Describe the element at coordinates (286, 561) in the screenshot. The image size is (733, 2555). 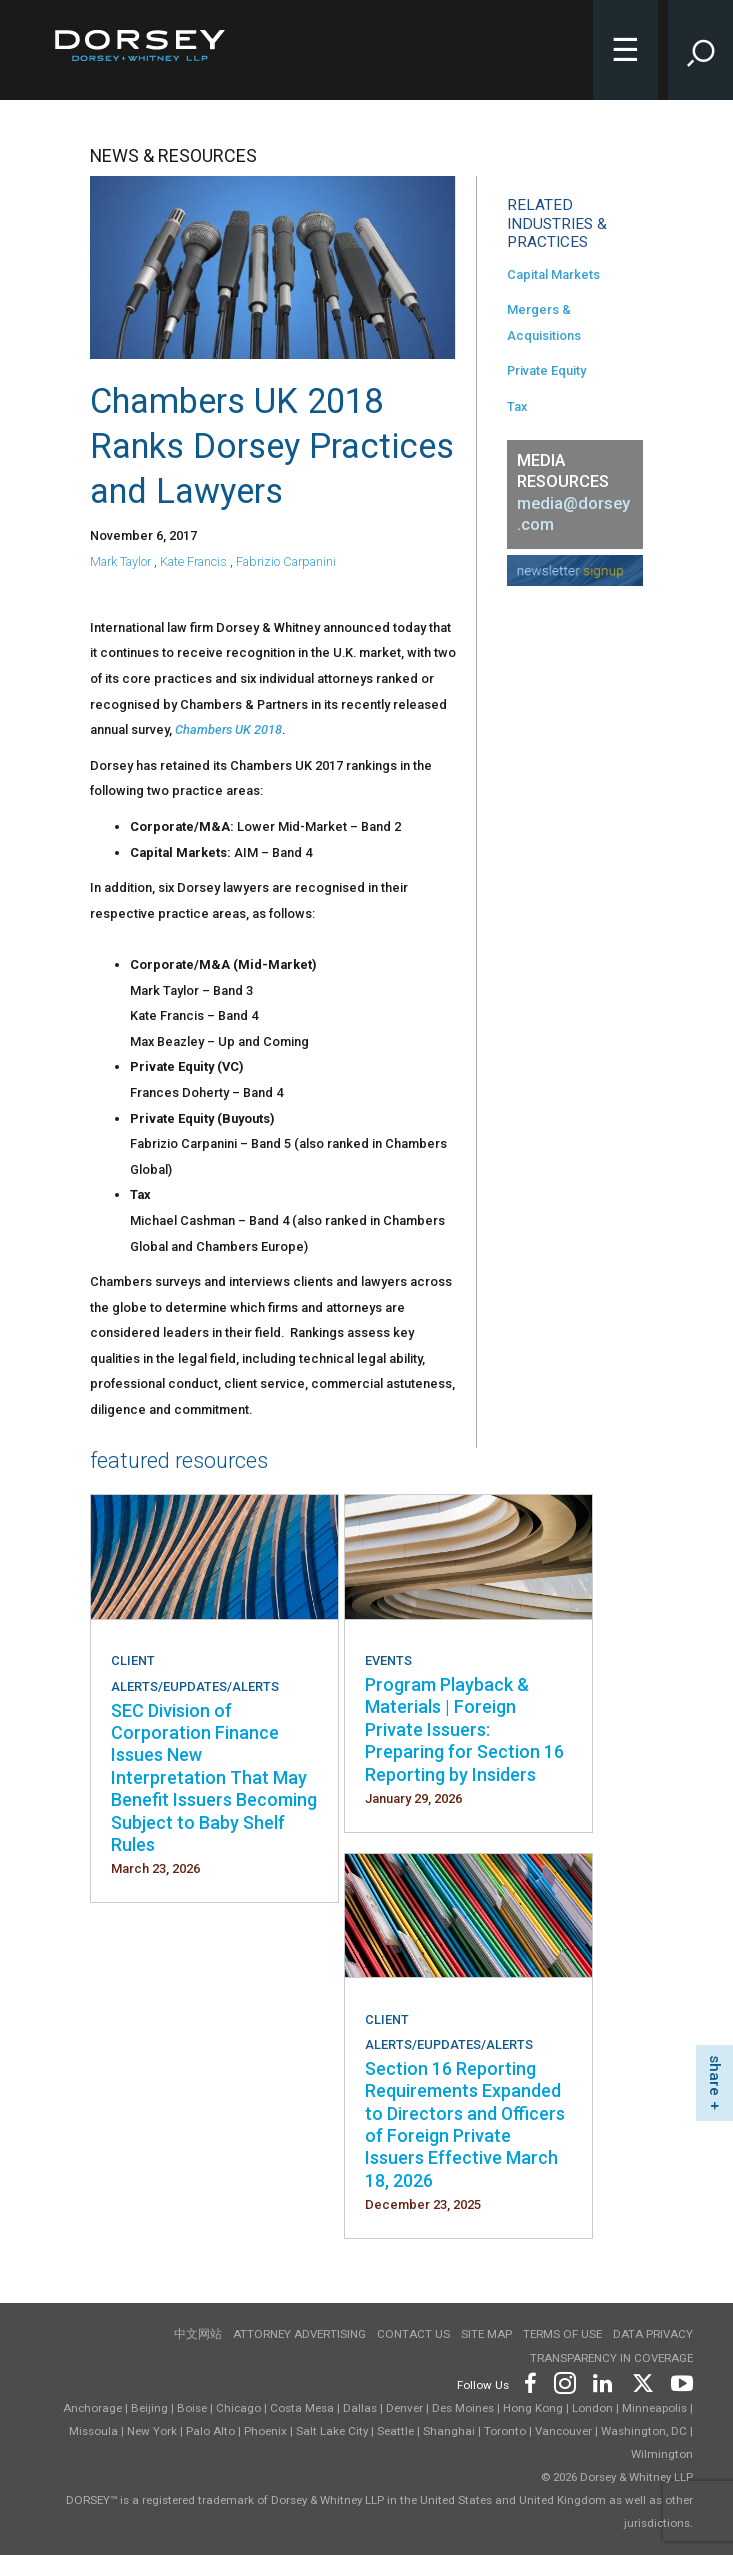
I see `Fabrizio Carpanini` at that location.